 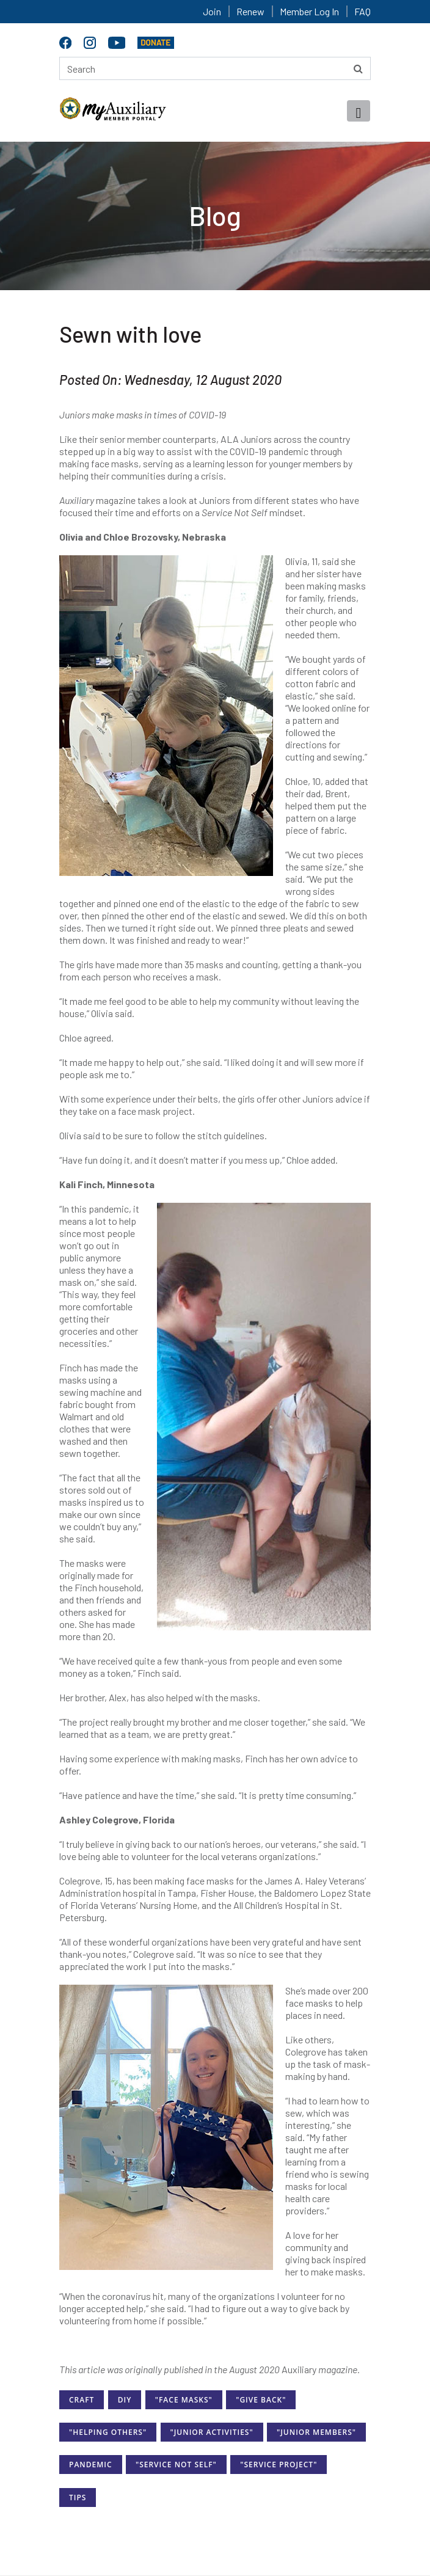 What do you see at coordinates (77, 2497) in the screenshot?
I see `Tips` at bounding box center [77, 2497].